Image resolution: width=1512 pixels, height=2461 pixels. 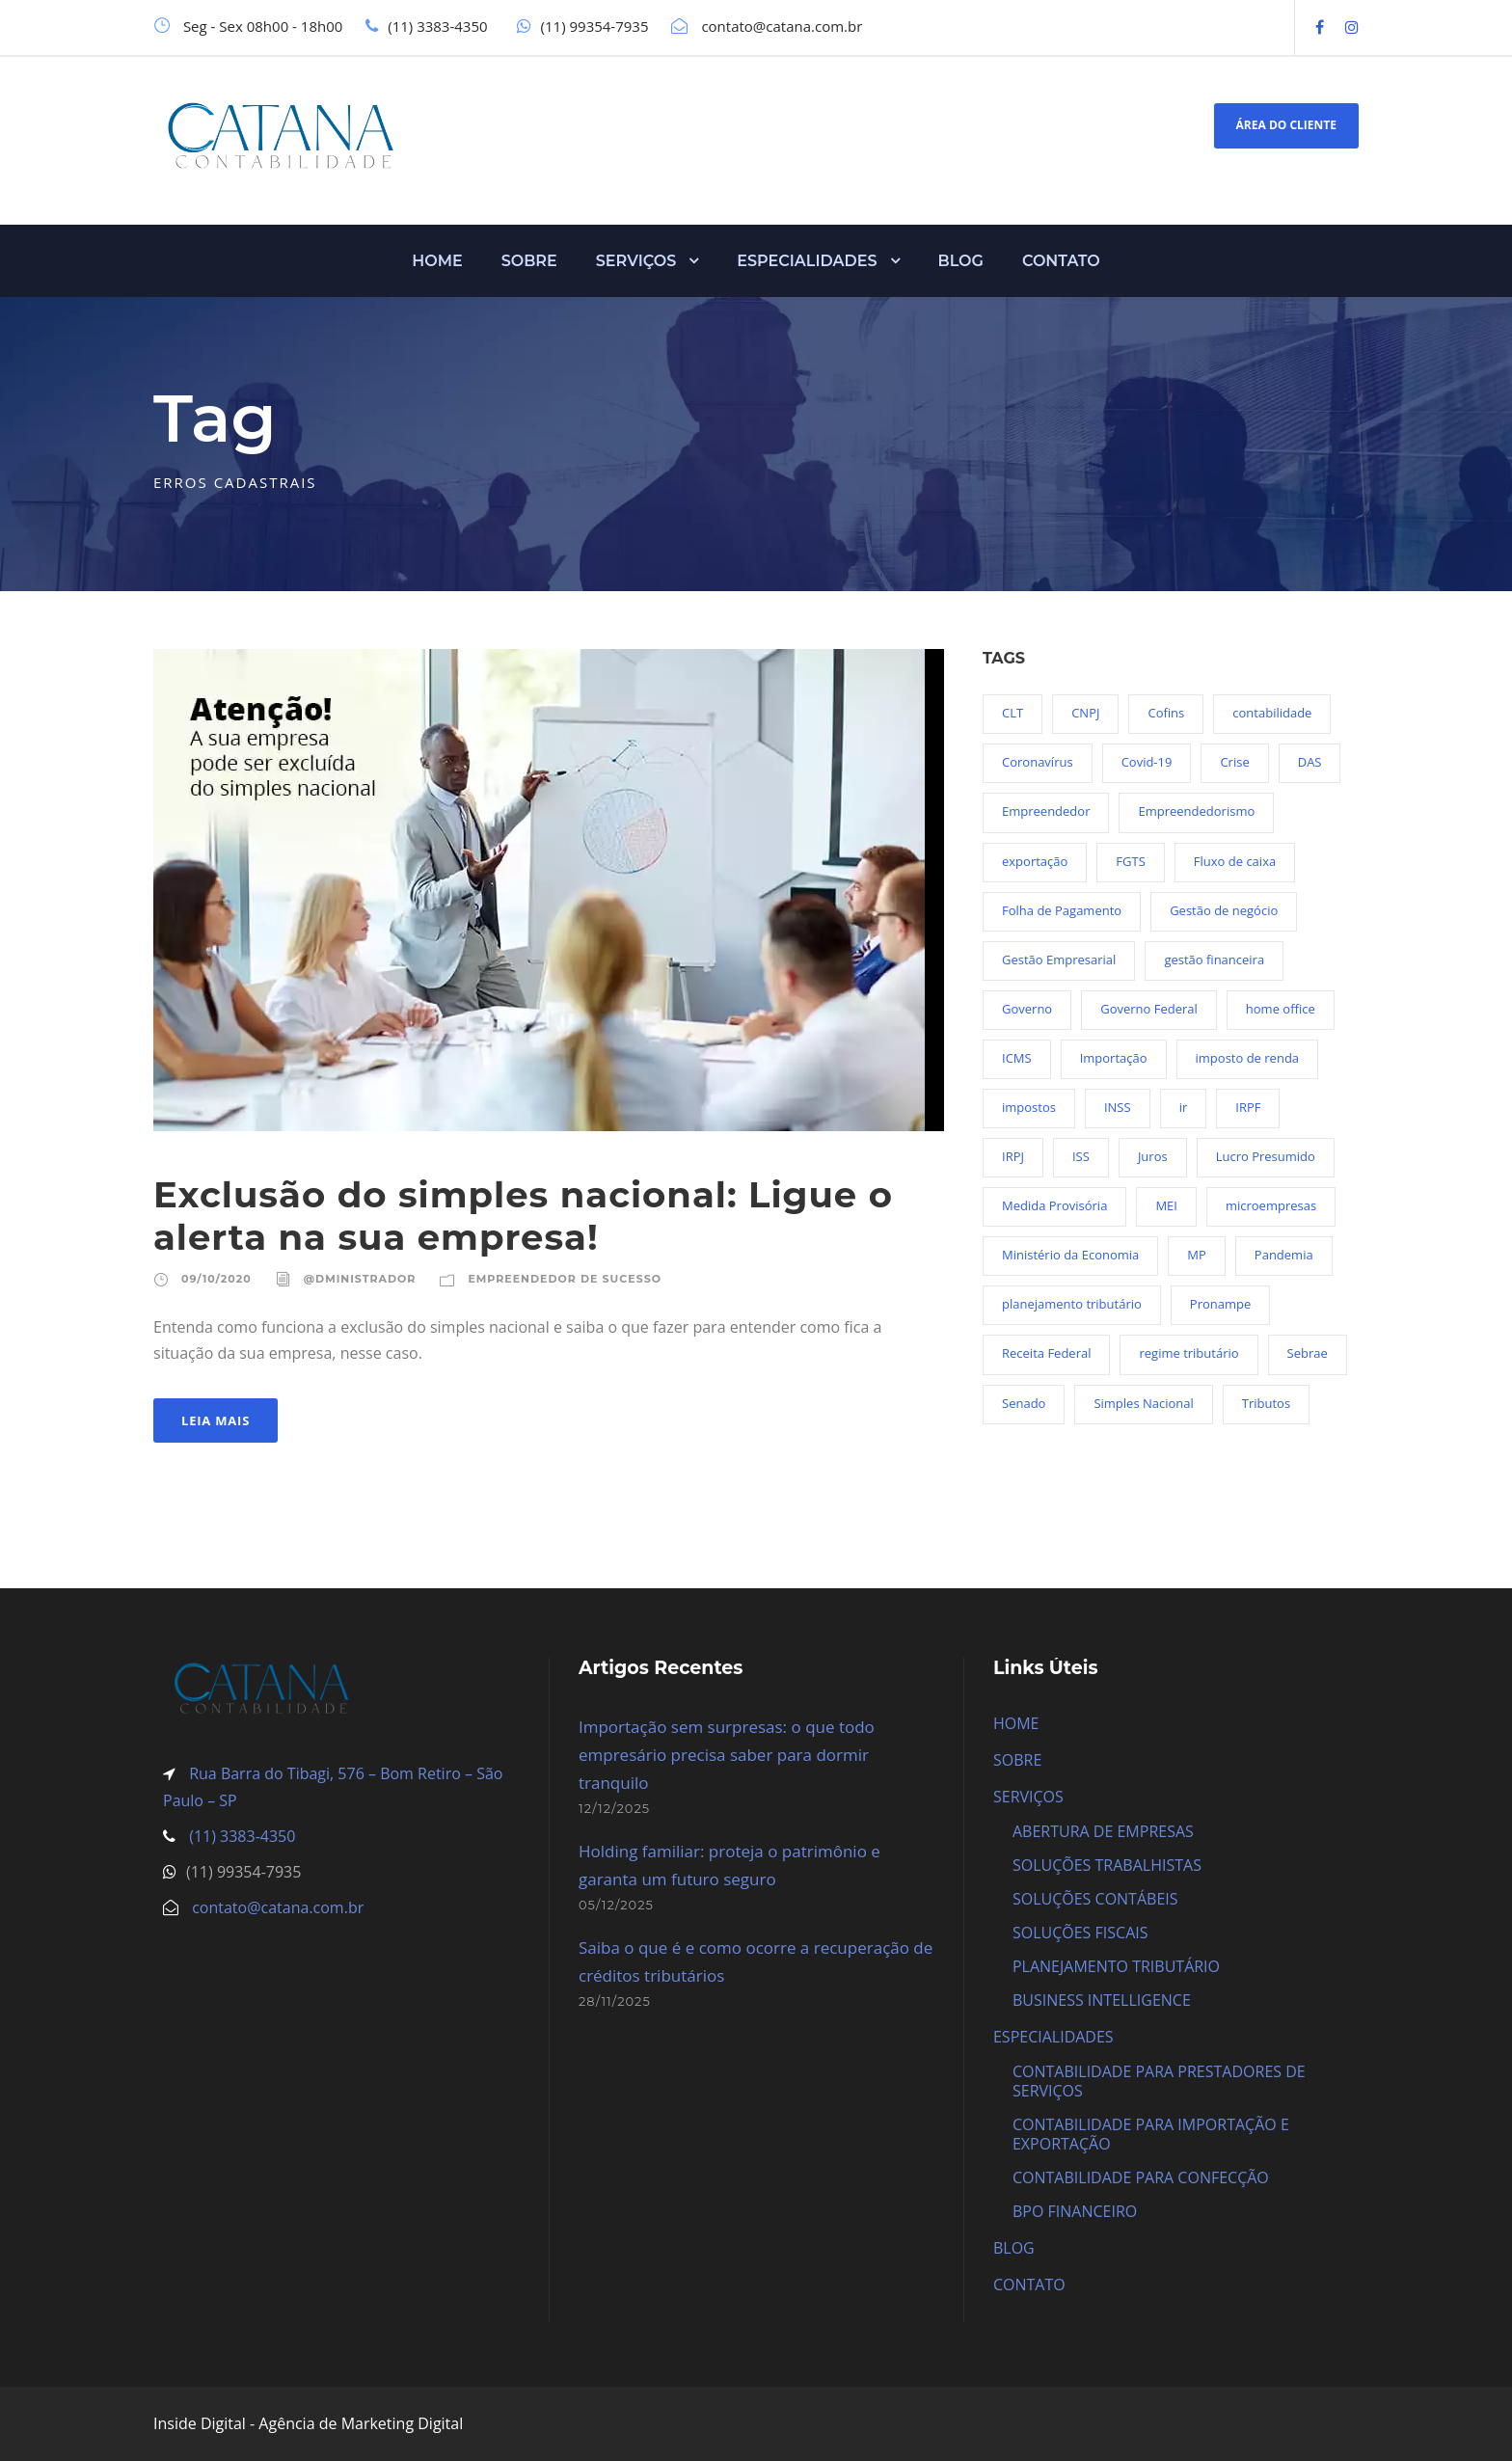 I want to click on Pronampe [Pronampe (32 itens)], so click(x=1220, y=1303).